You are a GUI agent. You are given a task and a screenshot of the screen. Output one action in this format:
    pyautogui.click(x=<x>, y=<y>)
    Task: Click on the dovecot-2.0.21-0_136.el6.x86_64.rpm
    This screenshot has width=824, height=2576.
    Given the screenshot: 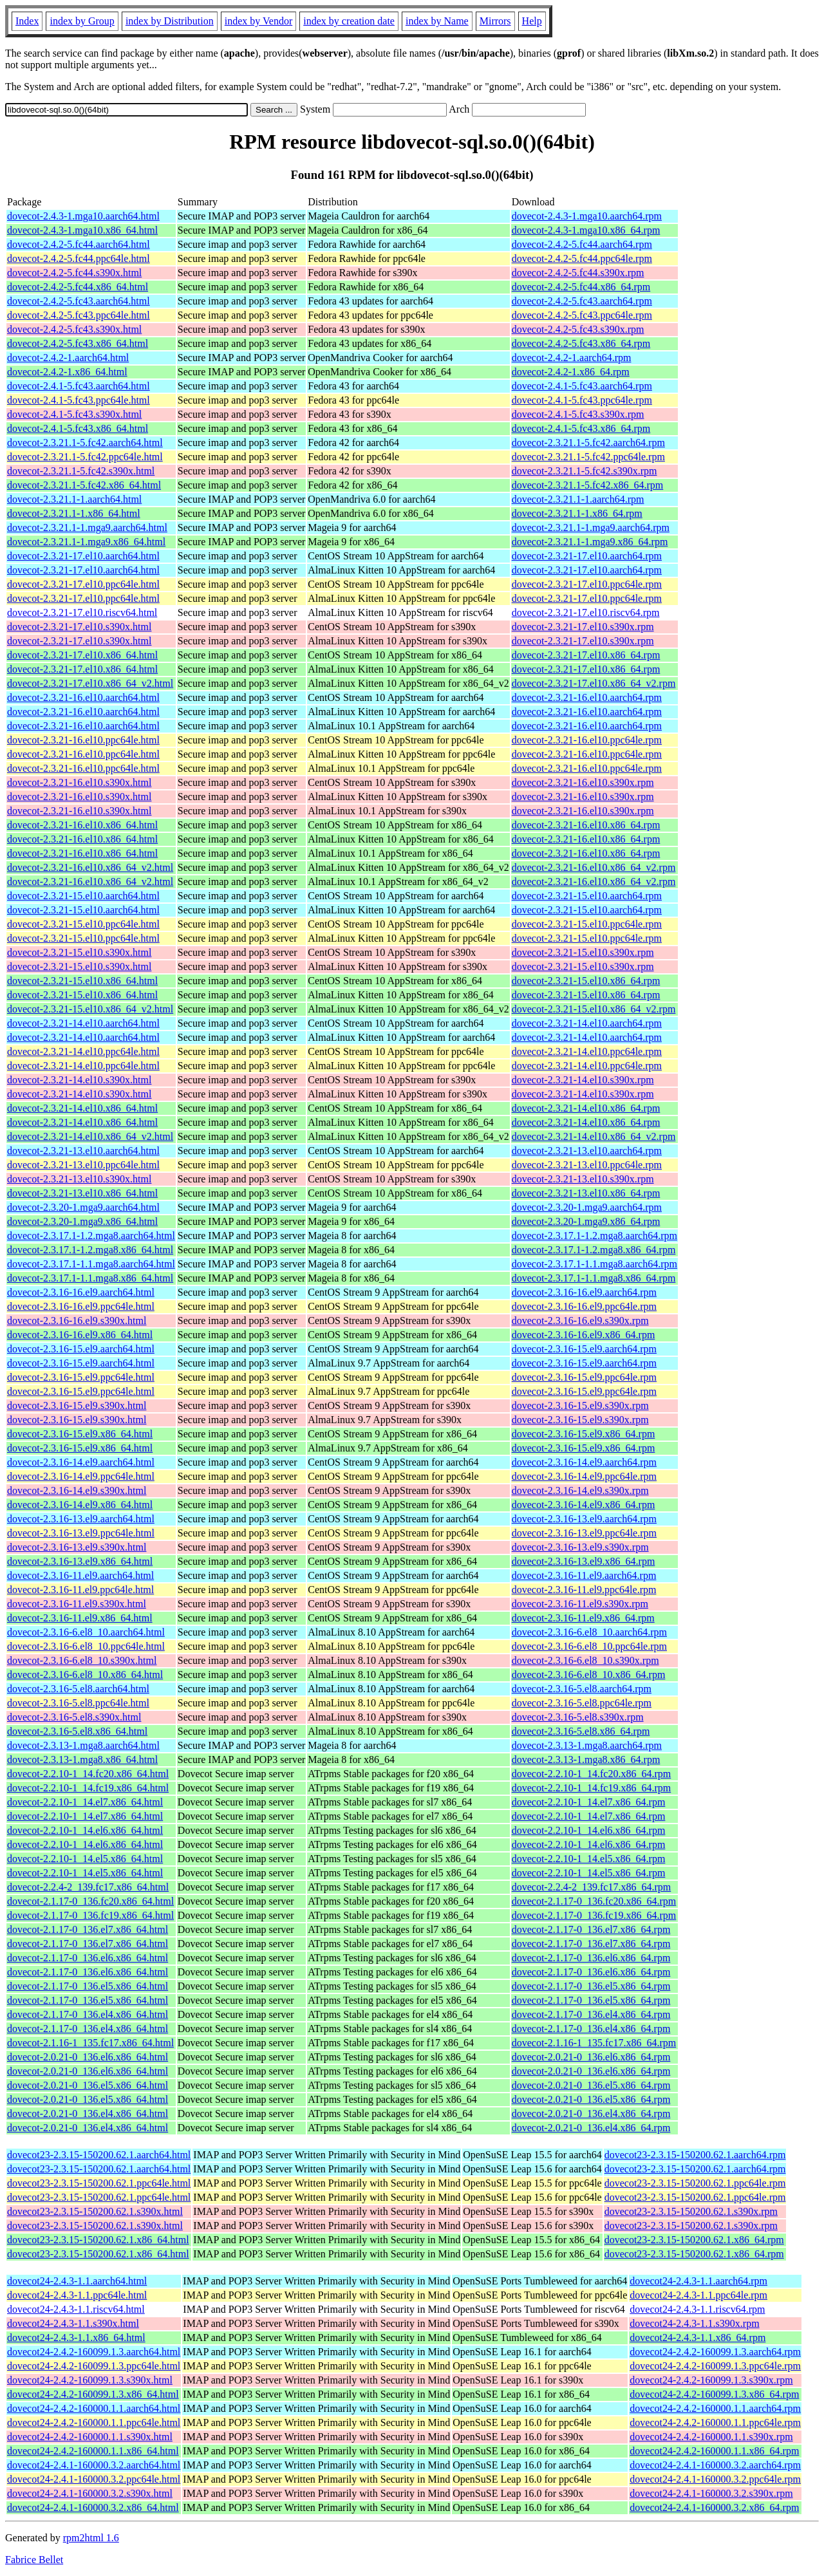 What is the action you would take?
    pyautogui.click(x=591, y=2056)
    